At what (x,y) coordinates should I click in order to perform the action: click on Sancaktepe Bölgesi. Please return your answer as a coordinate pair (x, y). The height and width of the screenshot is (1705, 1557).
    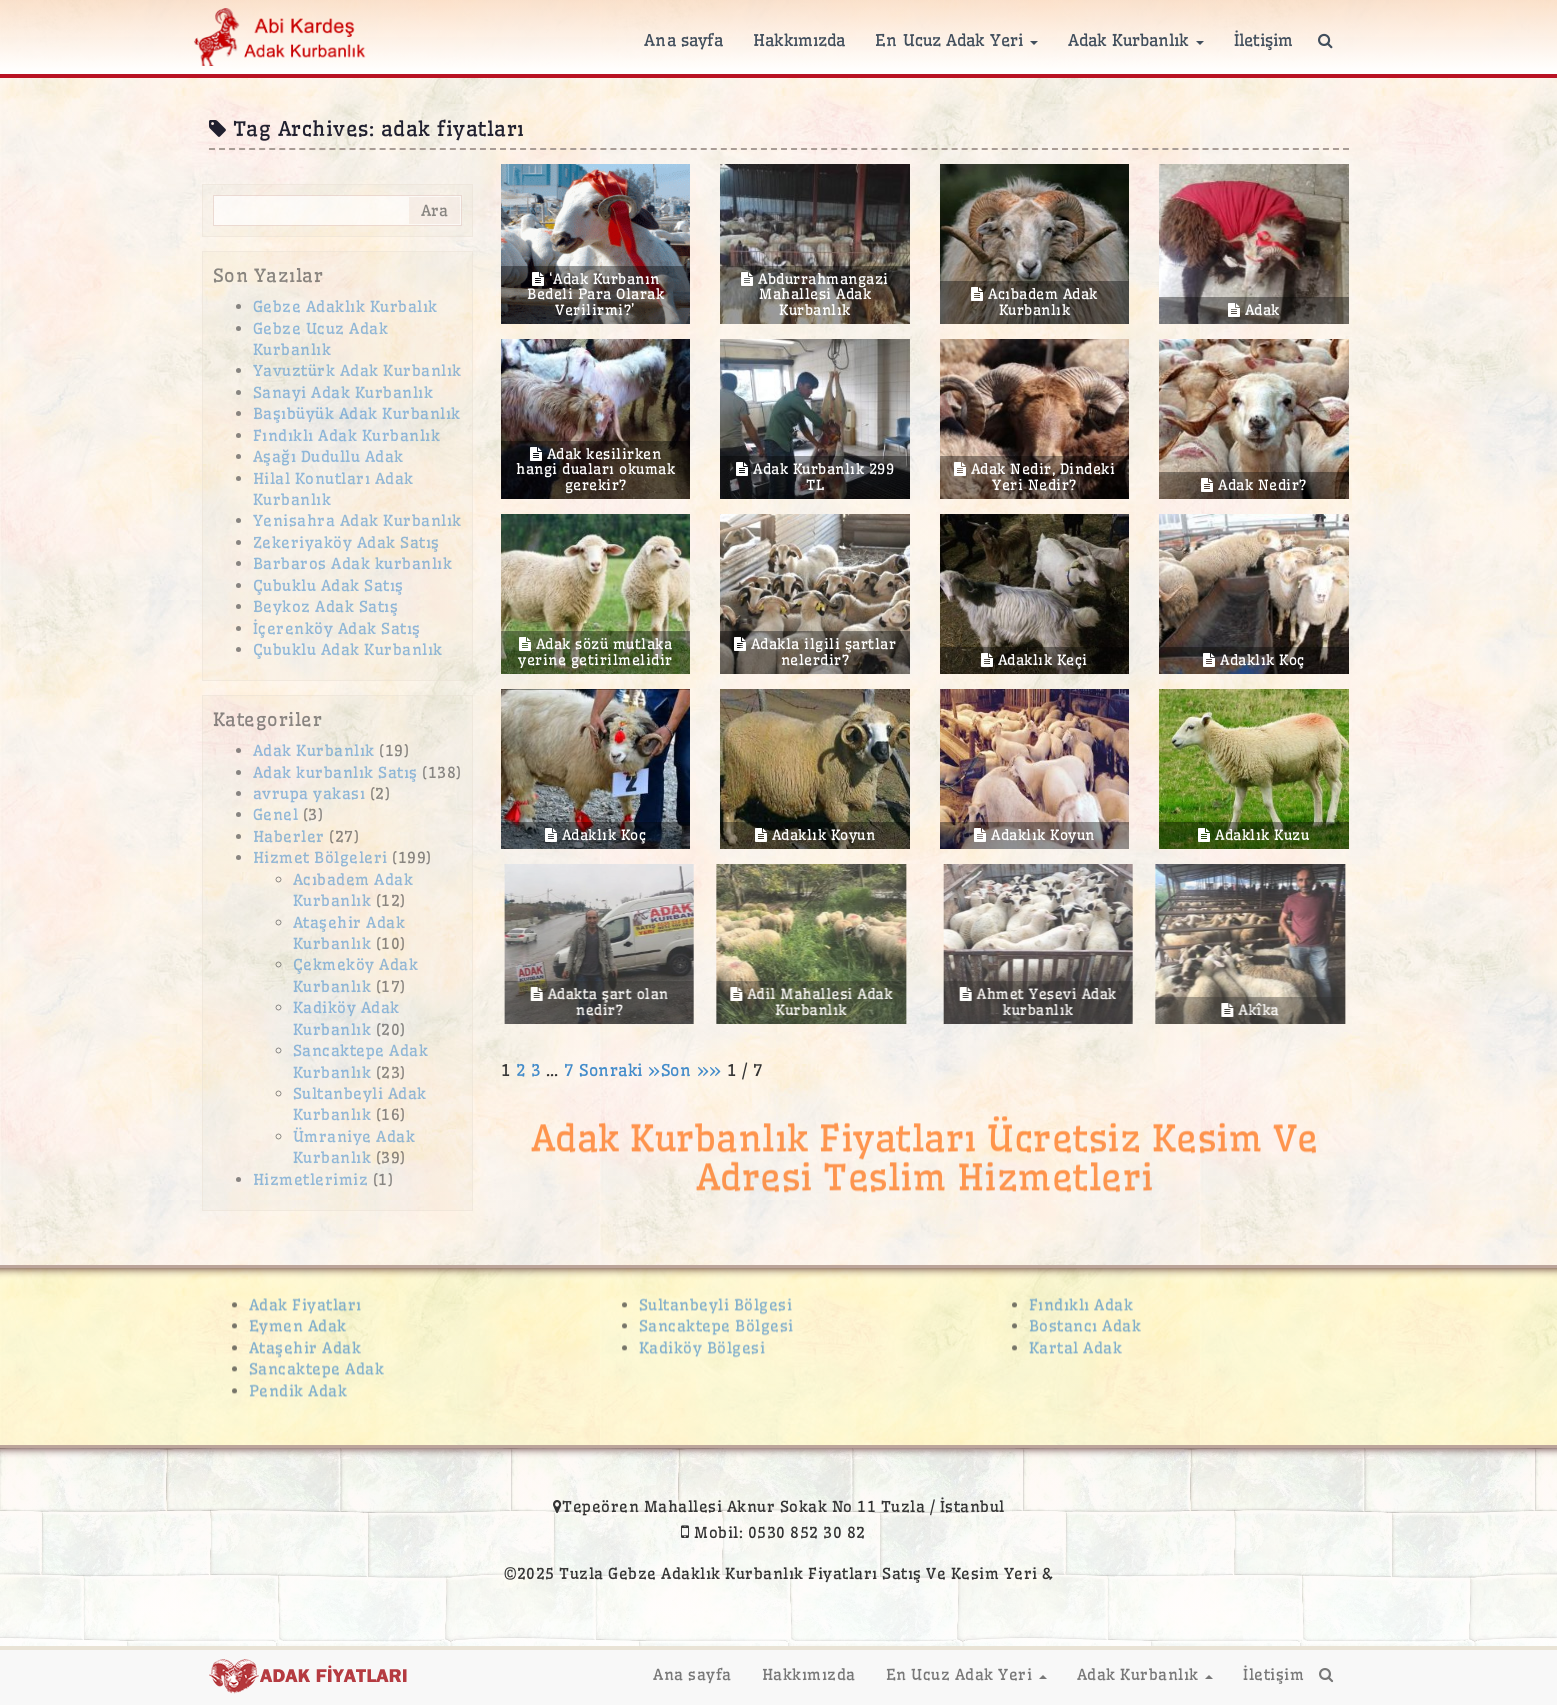
    Looking at the image, I should click on (716, 1318).